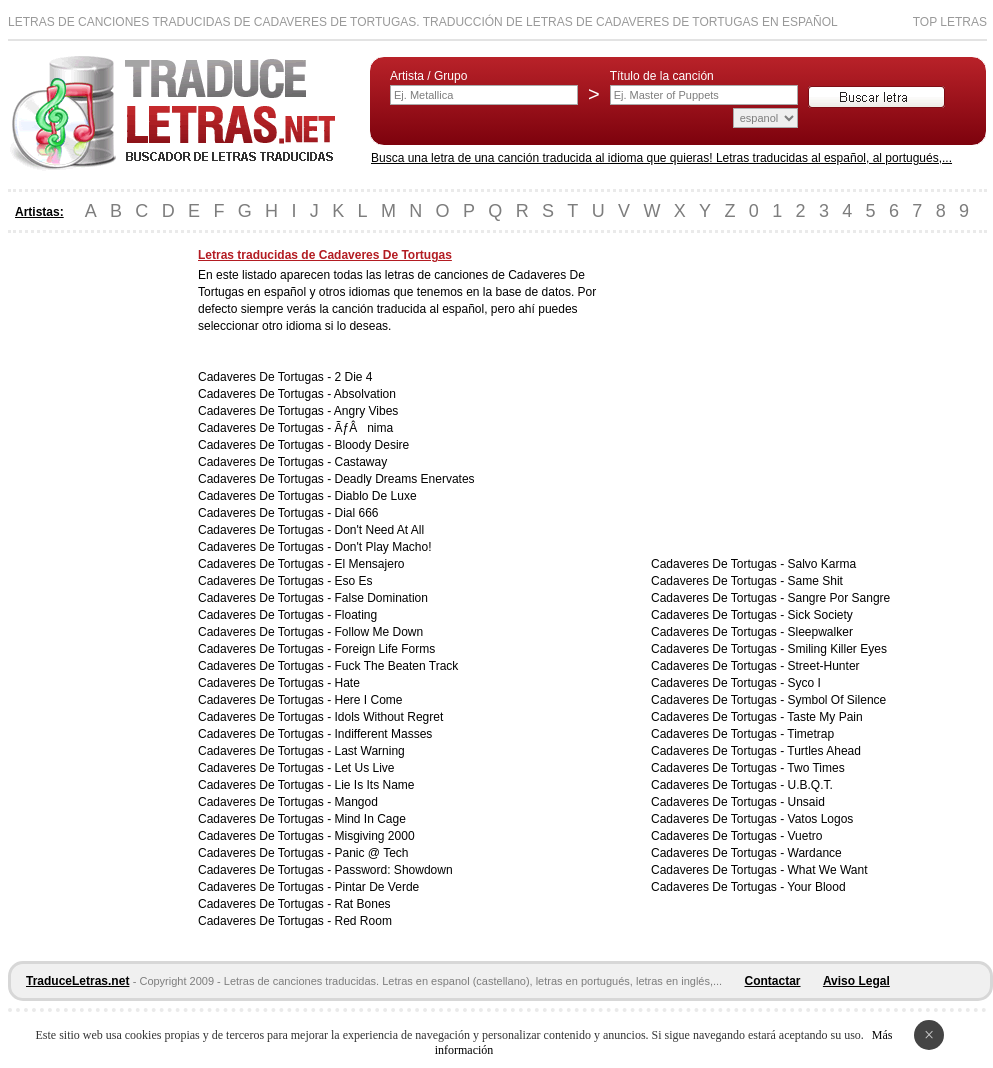  I want to click on Mangod, so click(356, 802).